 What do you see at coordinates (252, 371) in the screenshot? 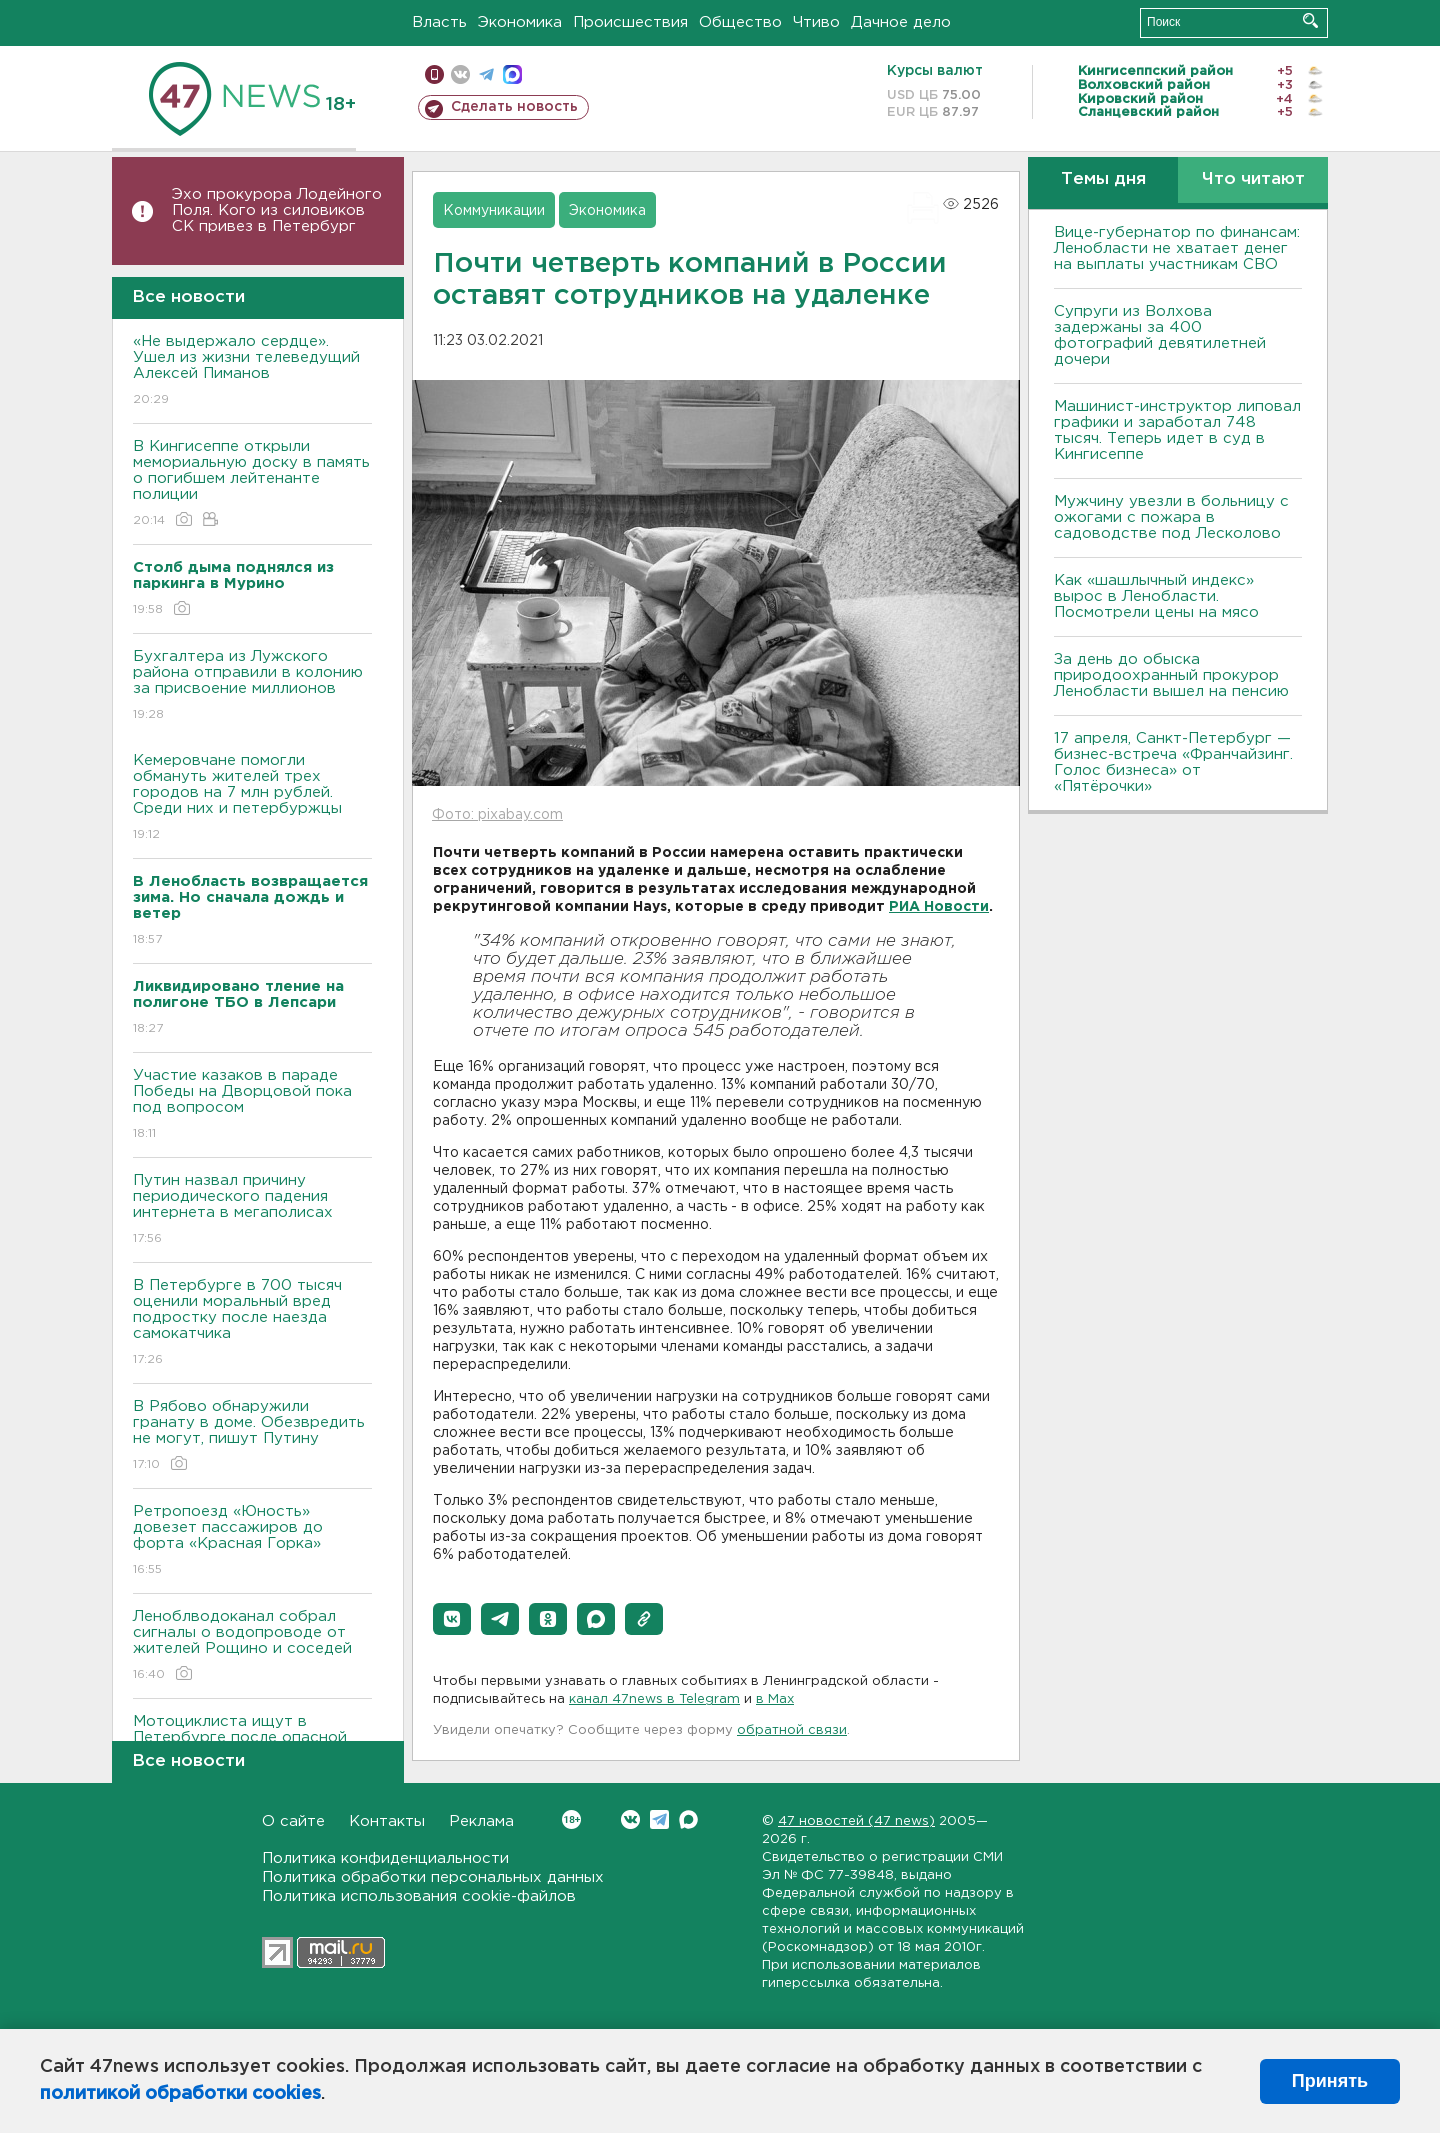
I see `«Не выдержало сердце». Ушел из жизни телеведущий Алексей Пиманов` at bounding box center [252, 371].